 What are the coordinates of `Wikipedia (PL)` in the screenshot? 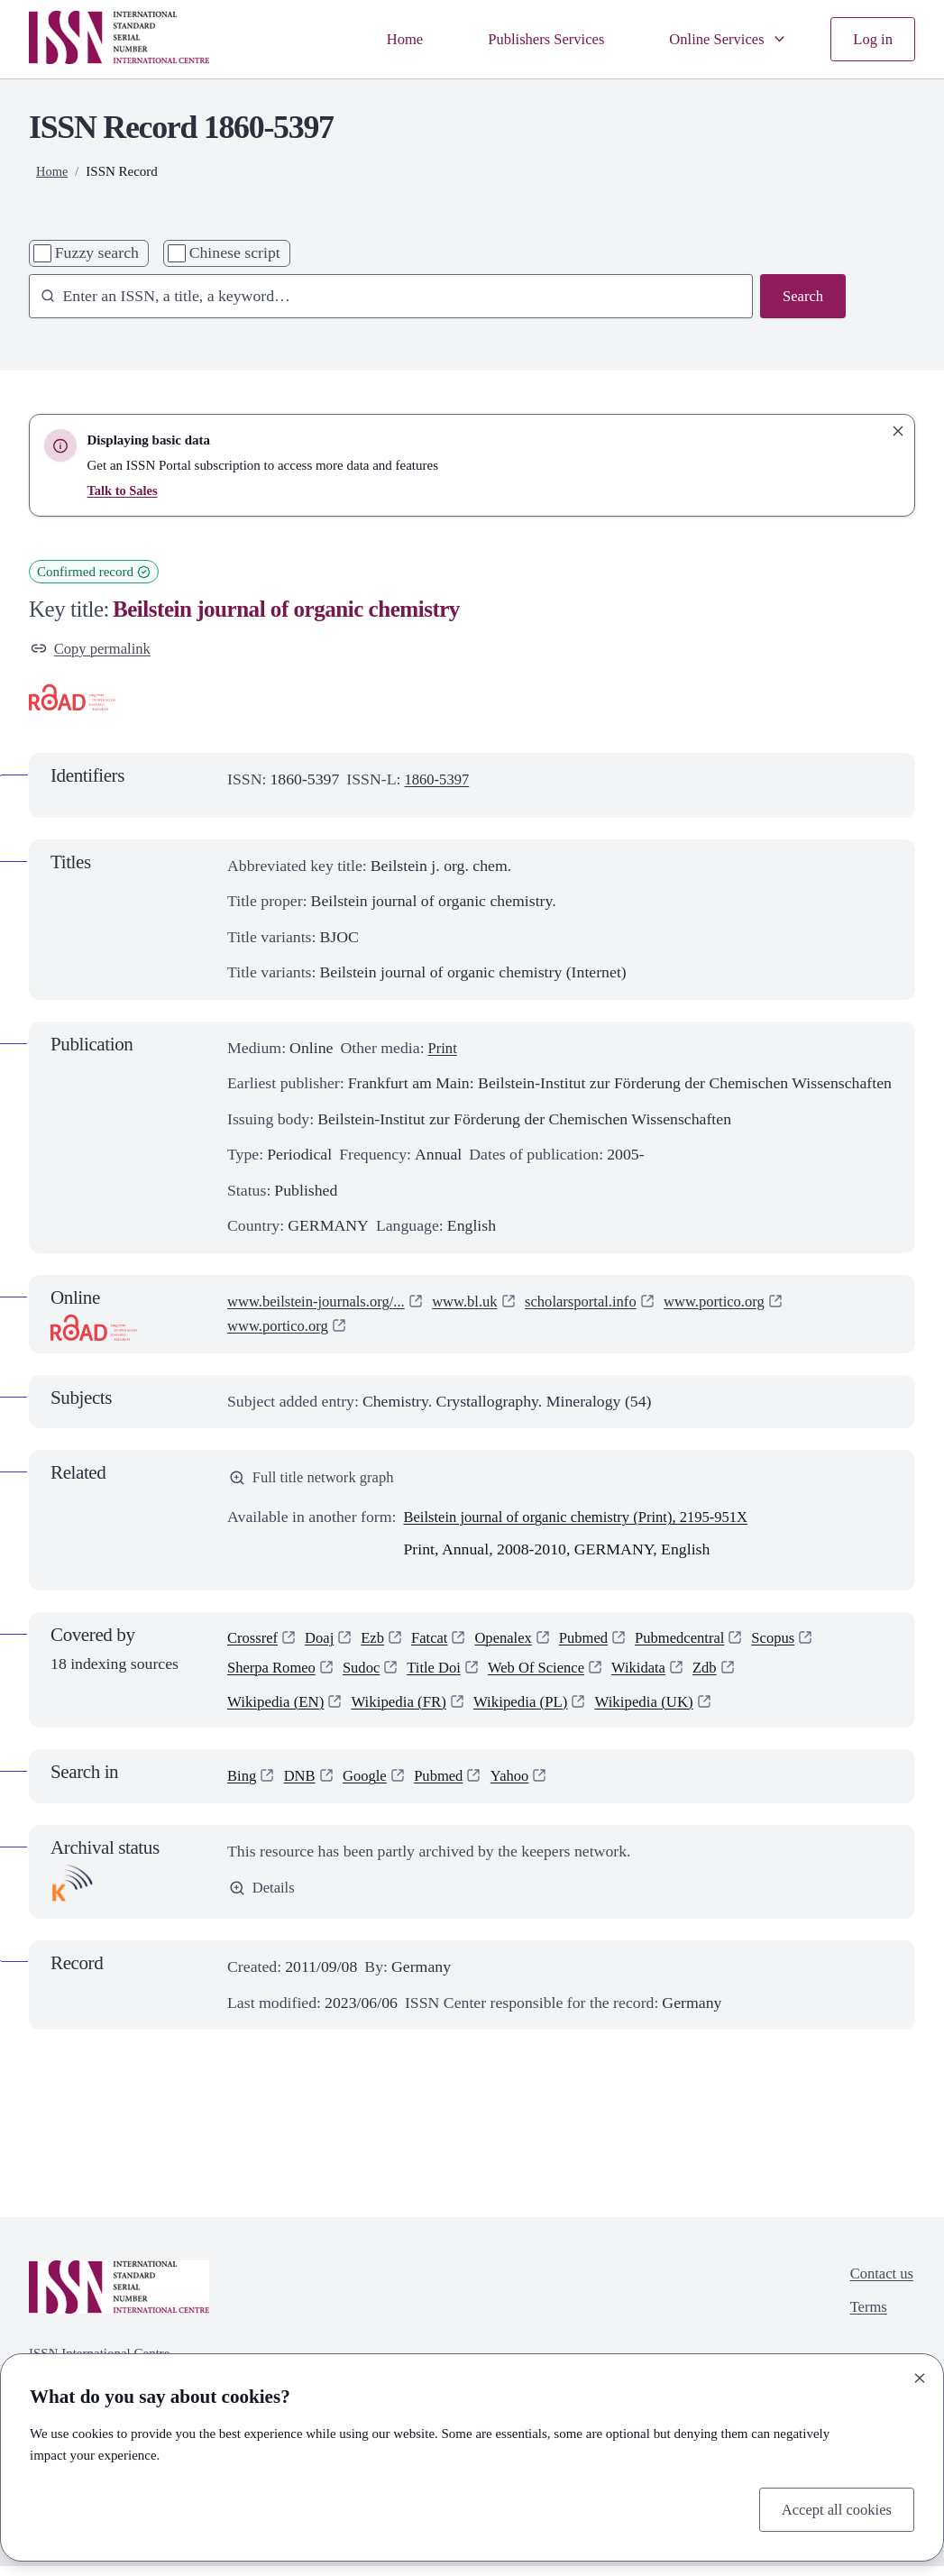 It's located at (532, 1710).